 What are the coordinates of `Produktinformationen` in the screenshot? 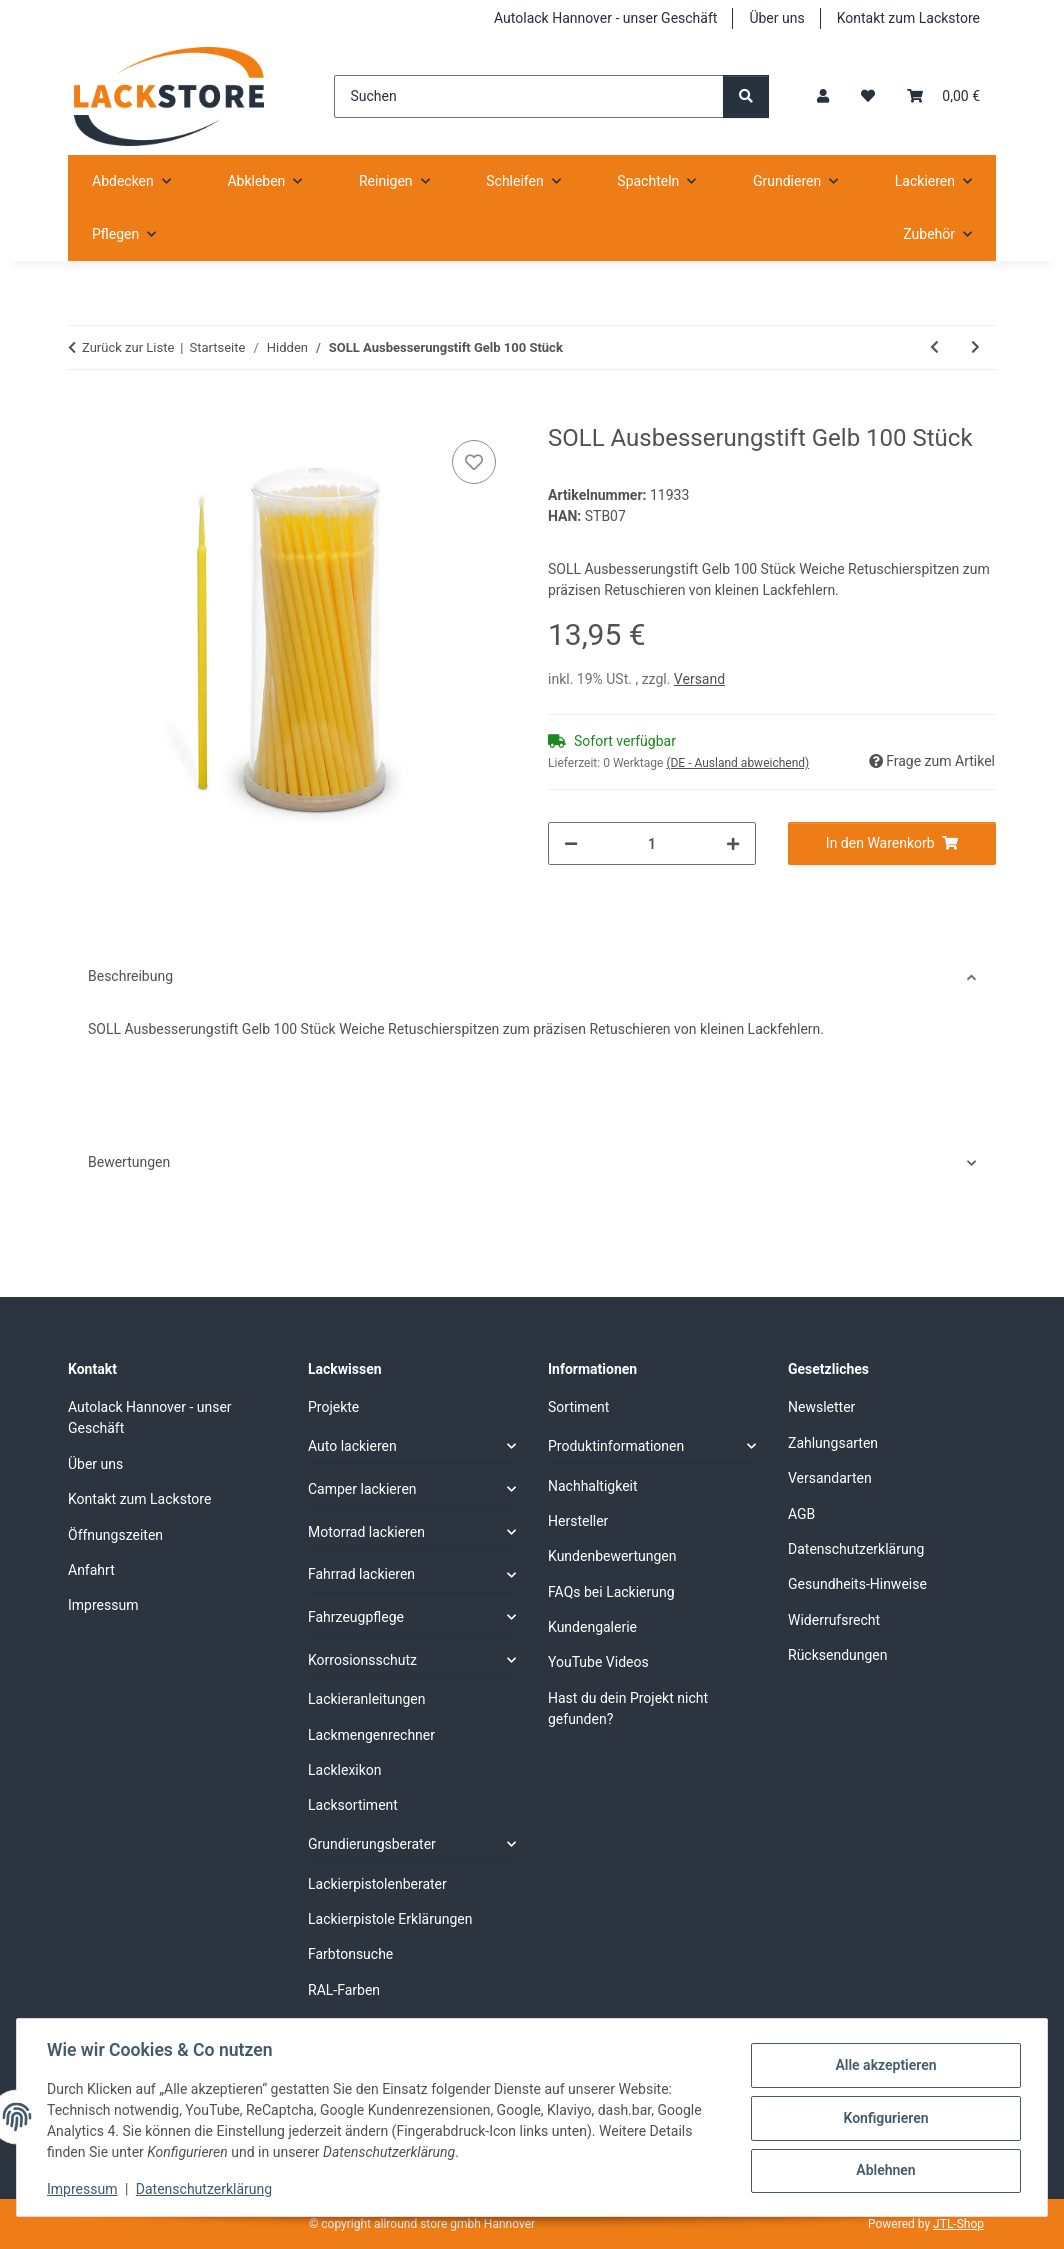 It's located at (616, 1446).